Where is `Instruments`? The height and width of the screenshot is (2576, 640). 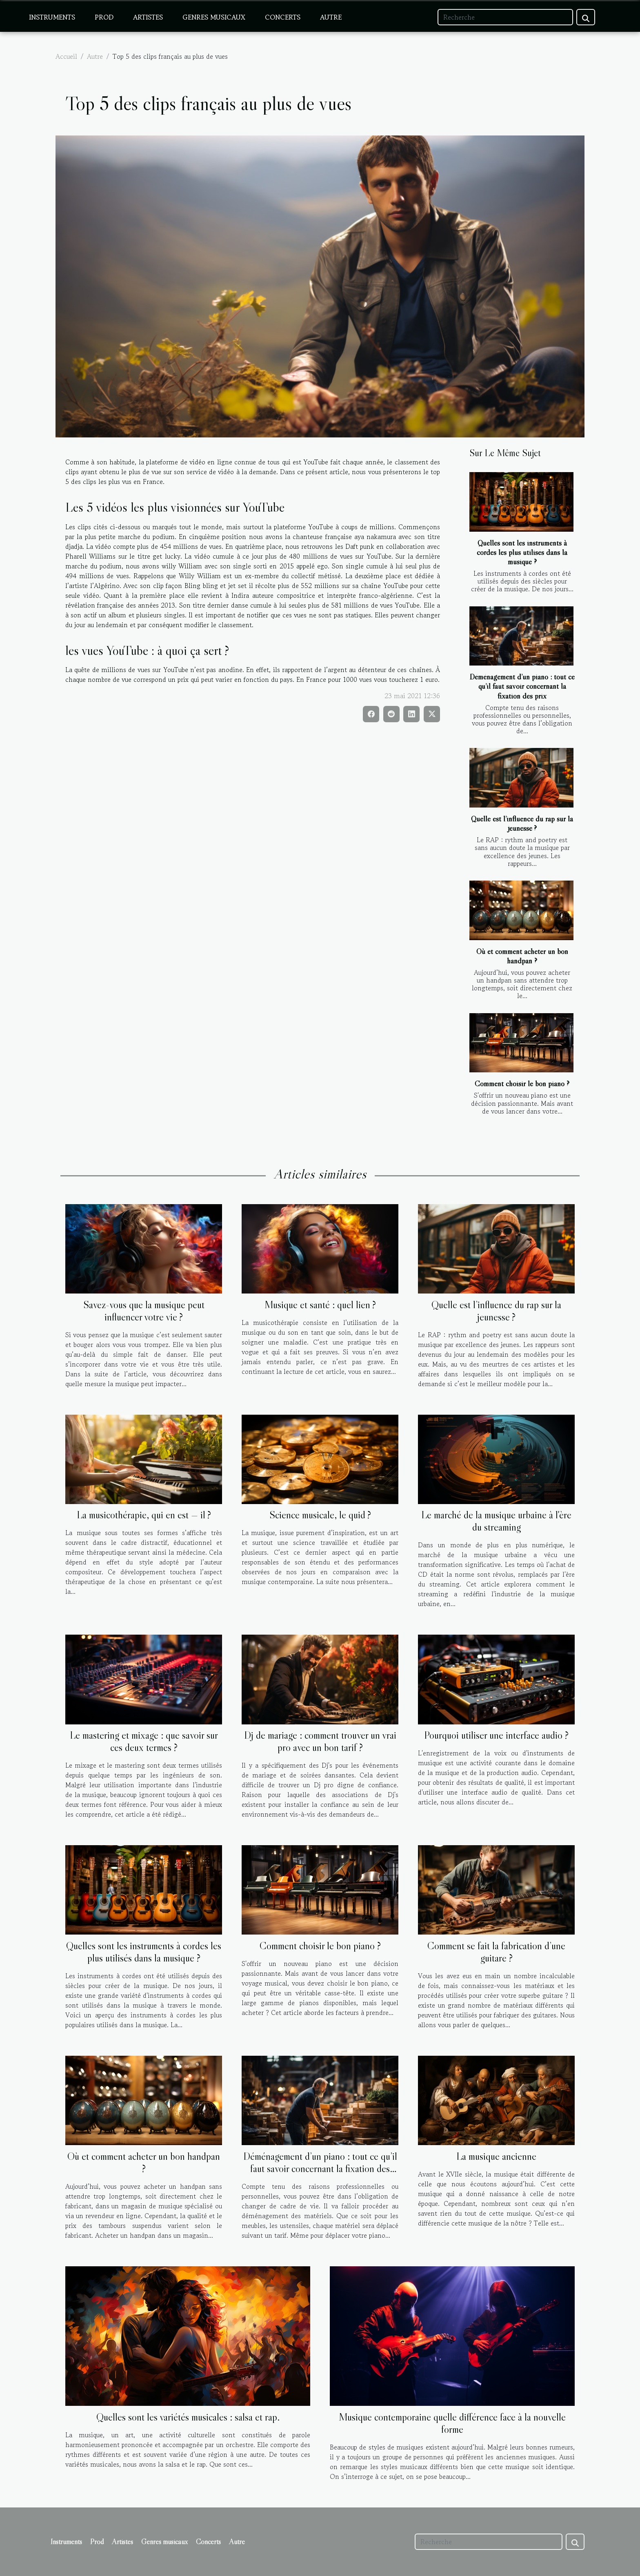 Instruments is located at coordinates (52, 17).